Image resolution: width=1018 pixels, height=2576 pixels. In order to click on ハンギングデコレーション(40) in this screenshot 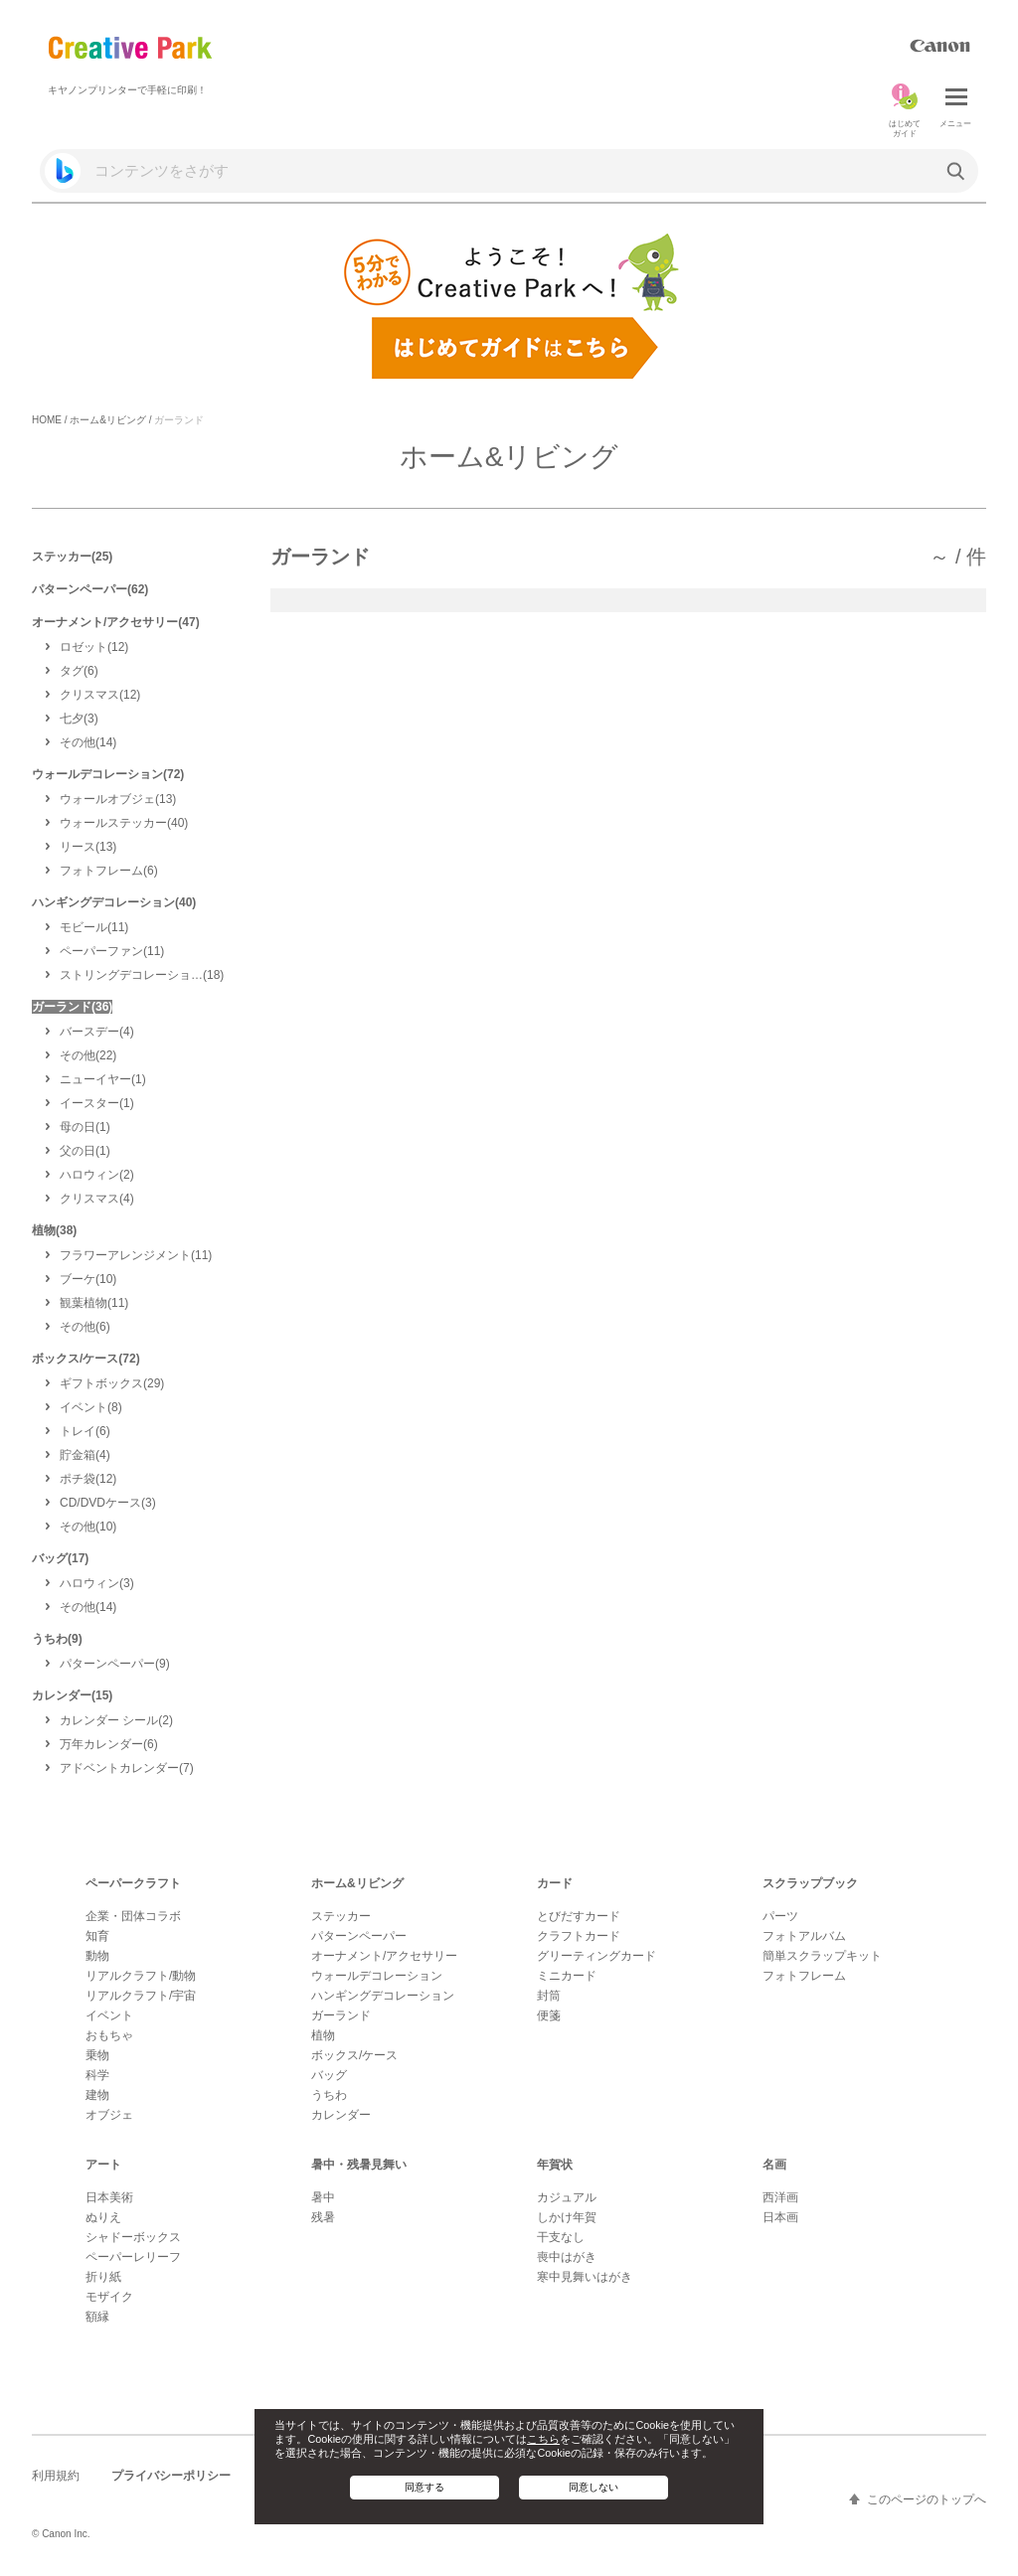, I will do `click(114, 902)`.